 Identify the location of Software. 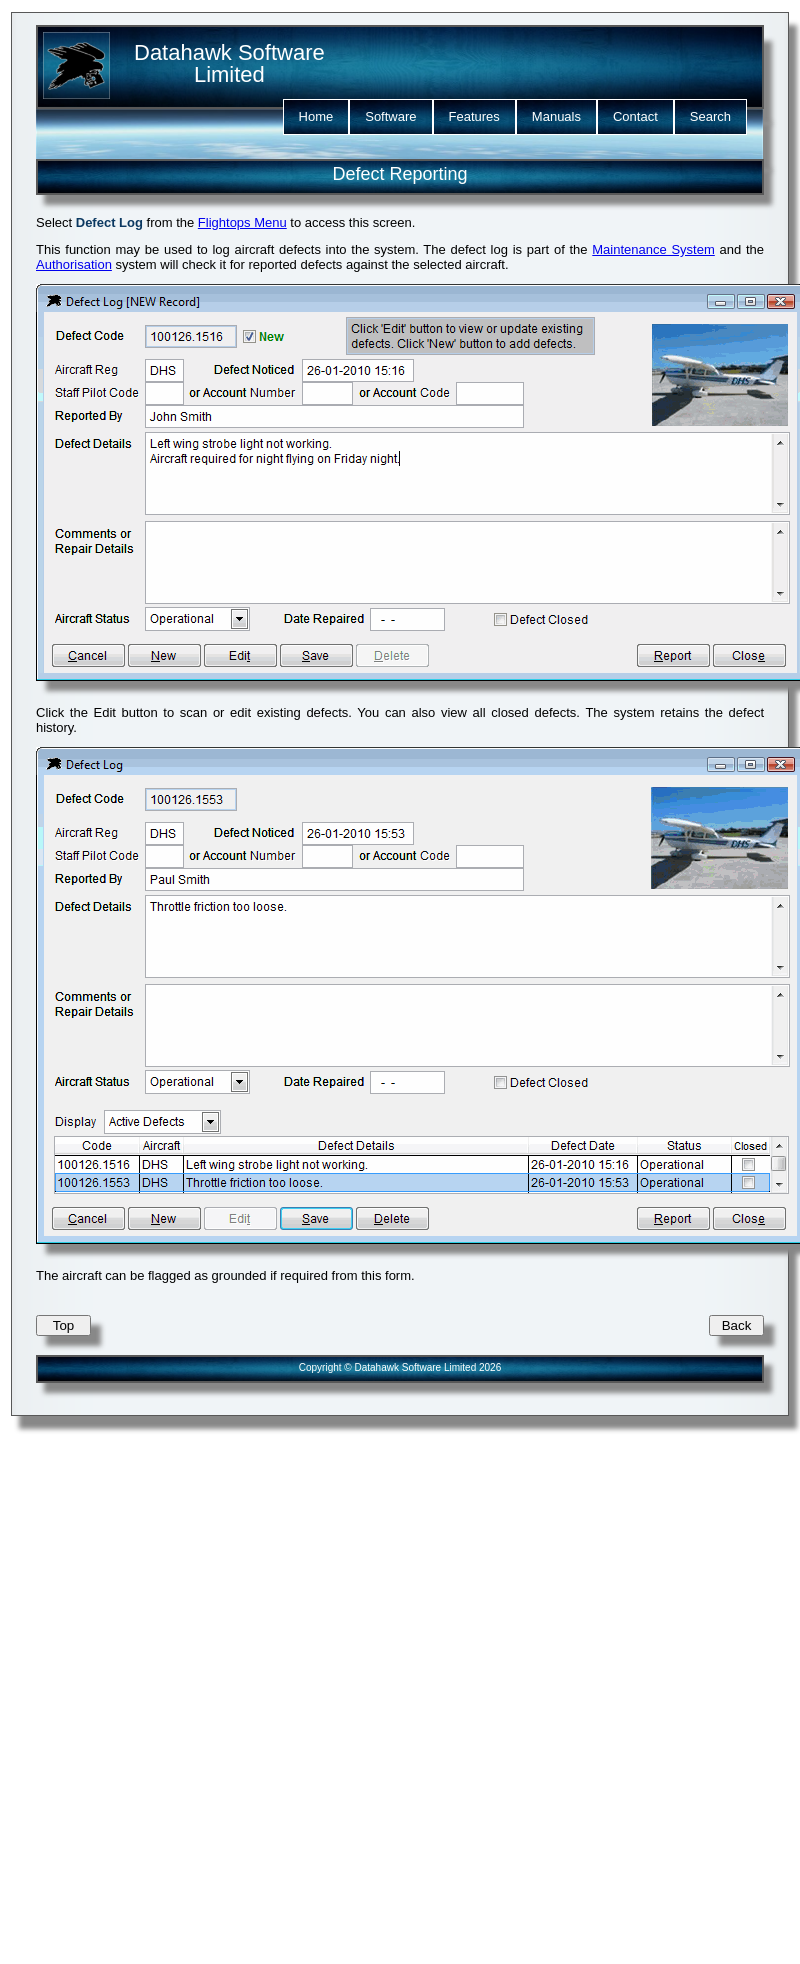
(390, 116).